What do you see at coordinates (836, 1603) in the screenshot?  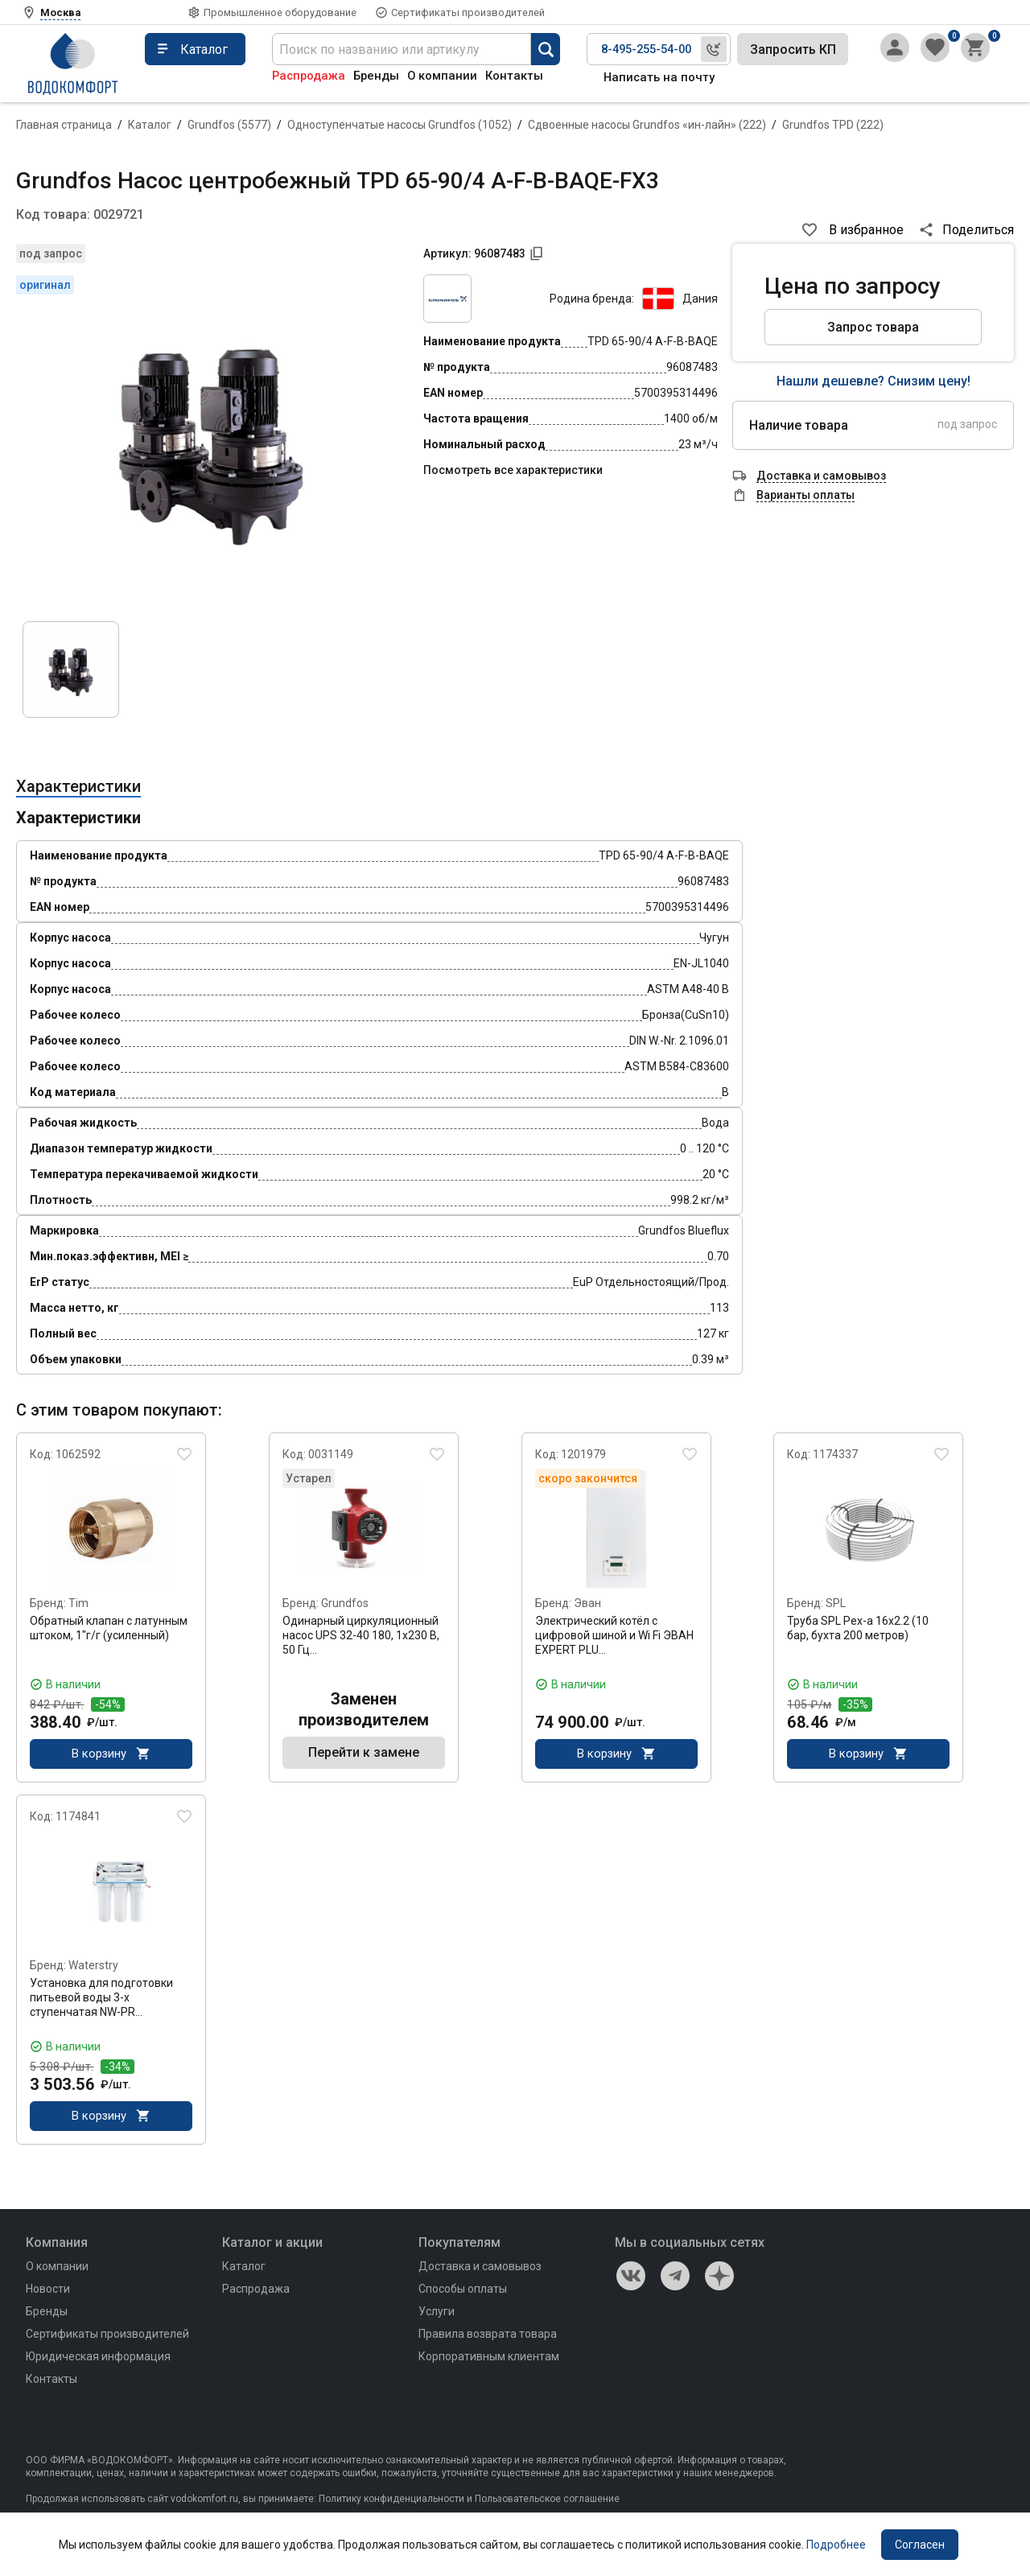 I see `SPL` at bounding box center [836, 1603].